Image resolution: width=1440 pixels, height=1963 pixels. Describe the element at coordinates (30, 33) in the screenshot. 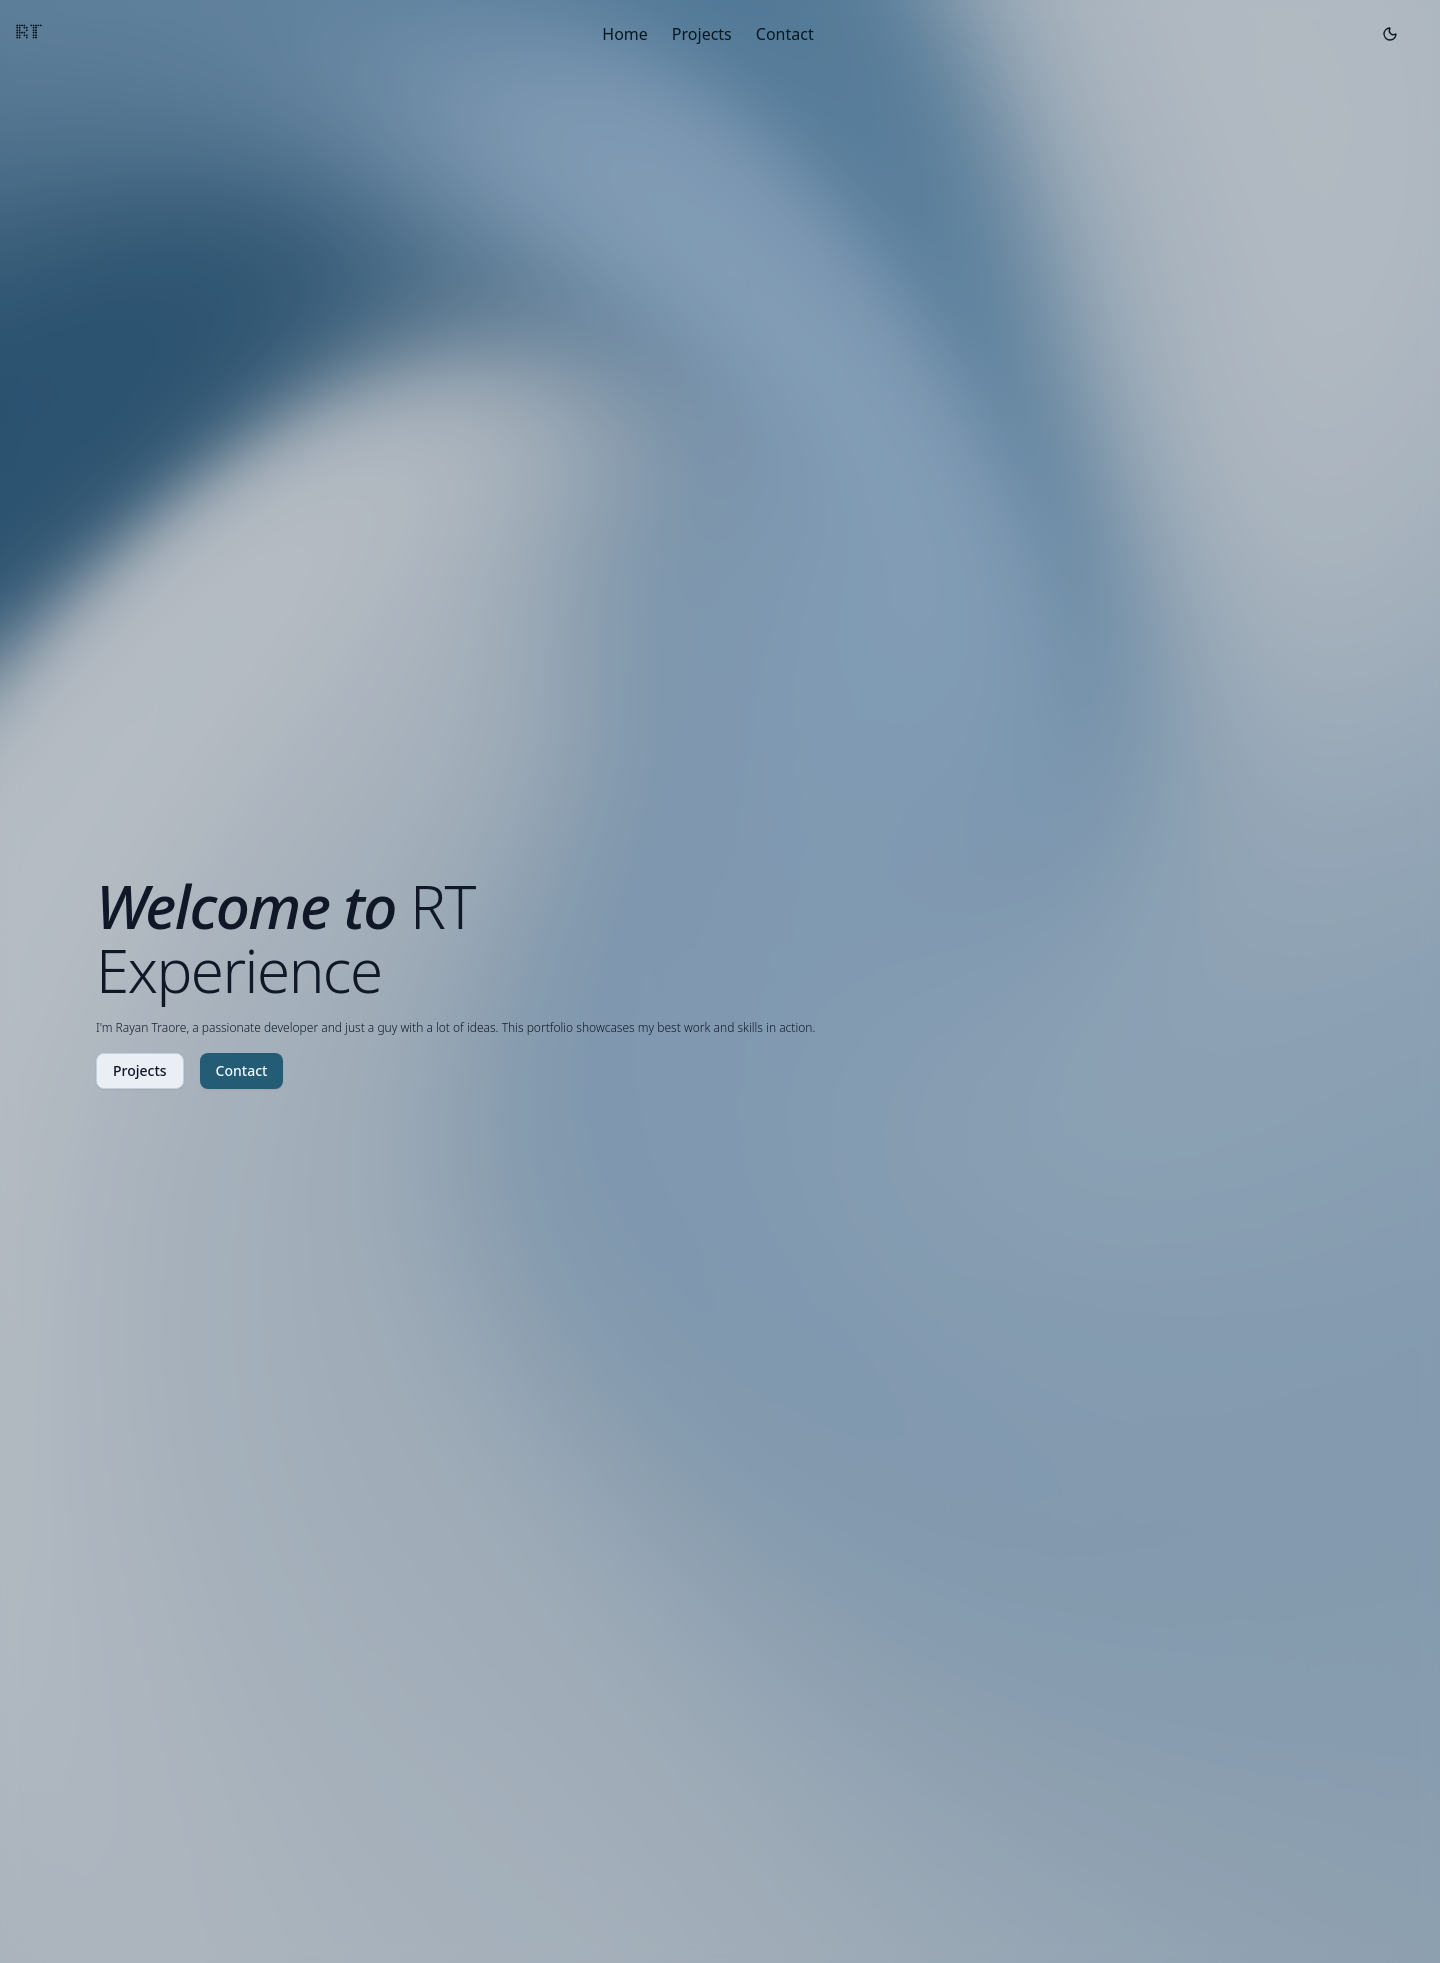

I see `RT` at that location.